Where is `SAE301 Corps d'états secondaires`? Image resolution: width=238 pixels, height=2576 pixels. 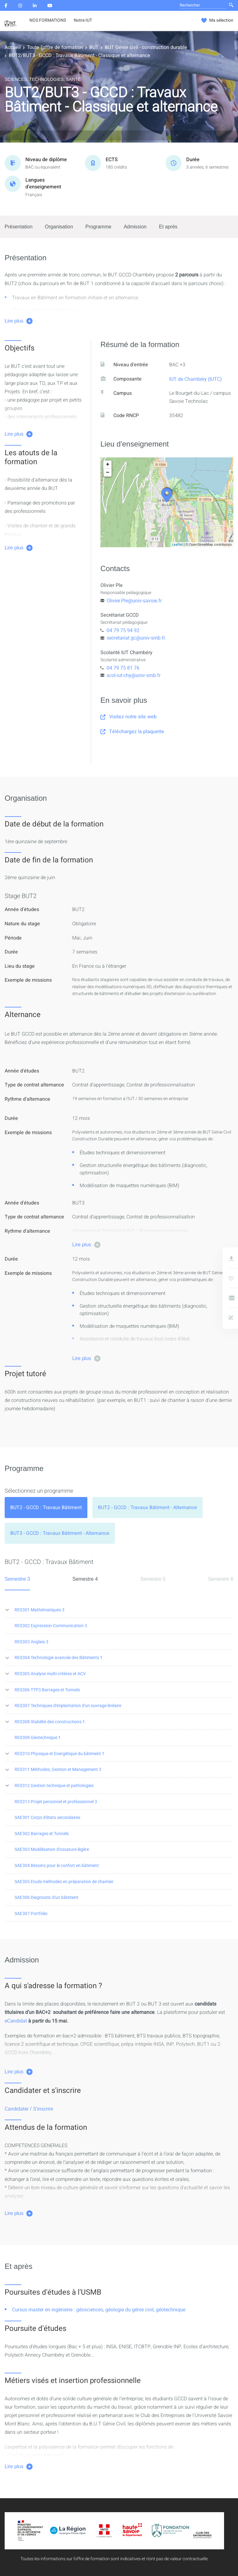
SAE301 Corps d'états secondaires is located at coordinates (47, 1817).